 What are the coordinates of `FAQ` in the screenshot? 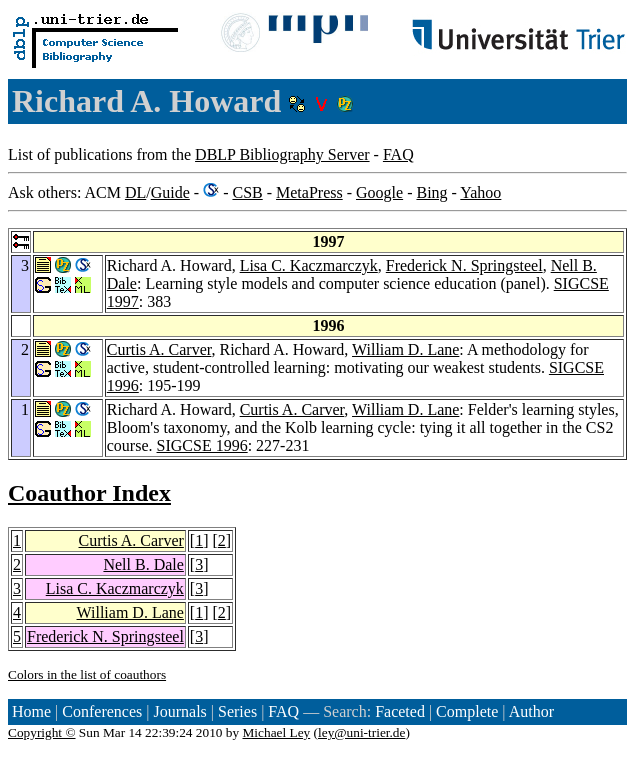 It's located at (398, 154).